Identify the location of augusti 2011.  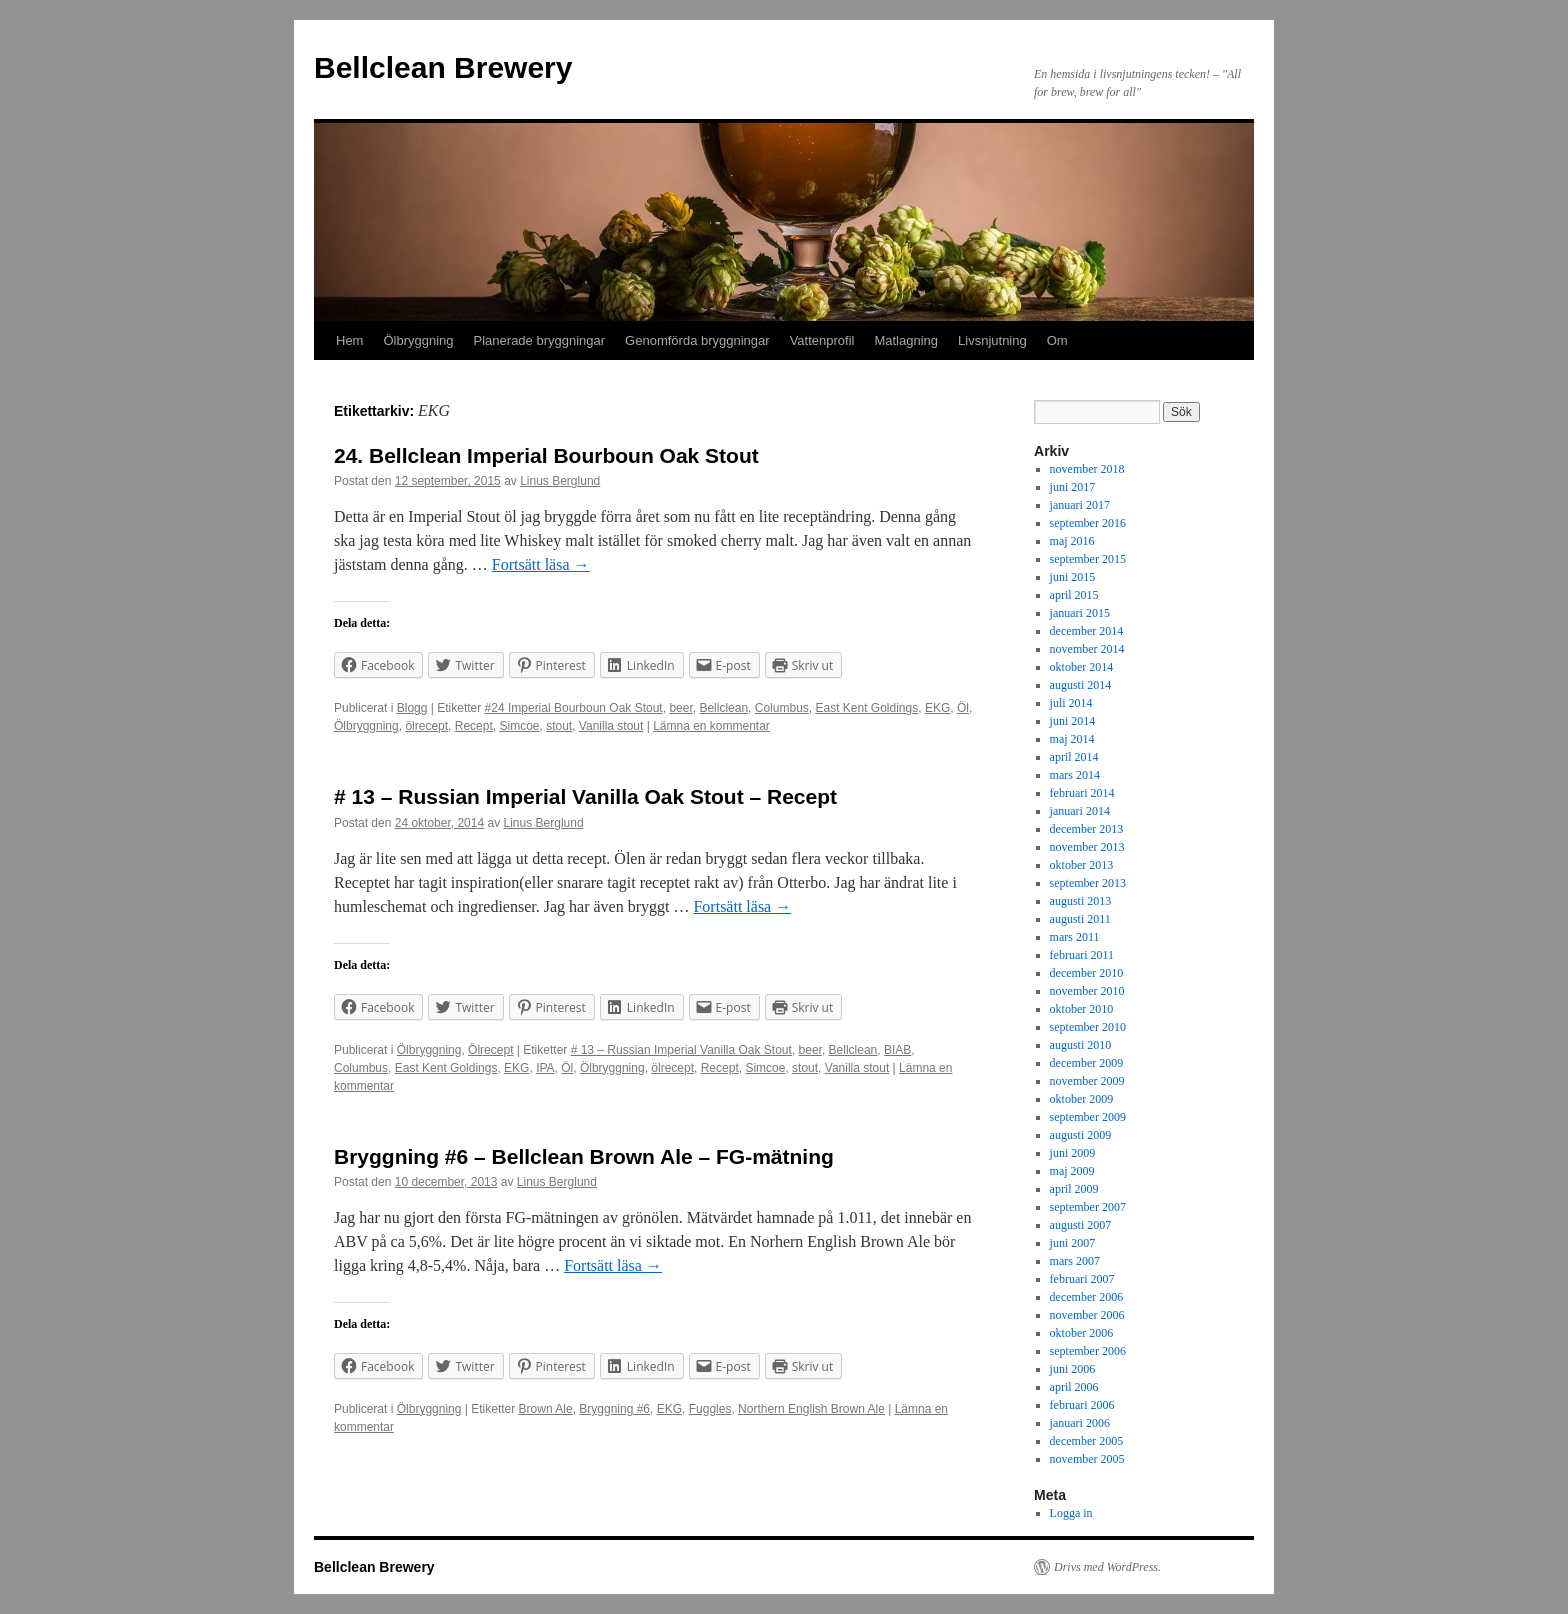
(1080, 919).